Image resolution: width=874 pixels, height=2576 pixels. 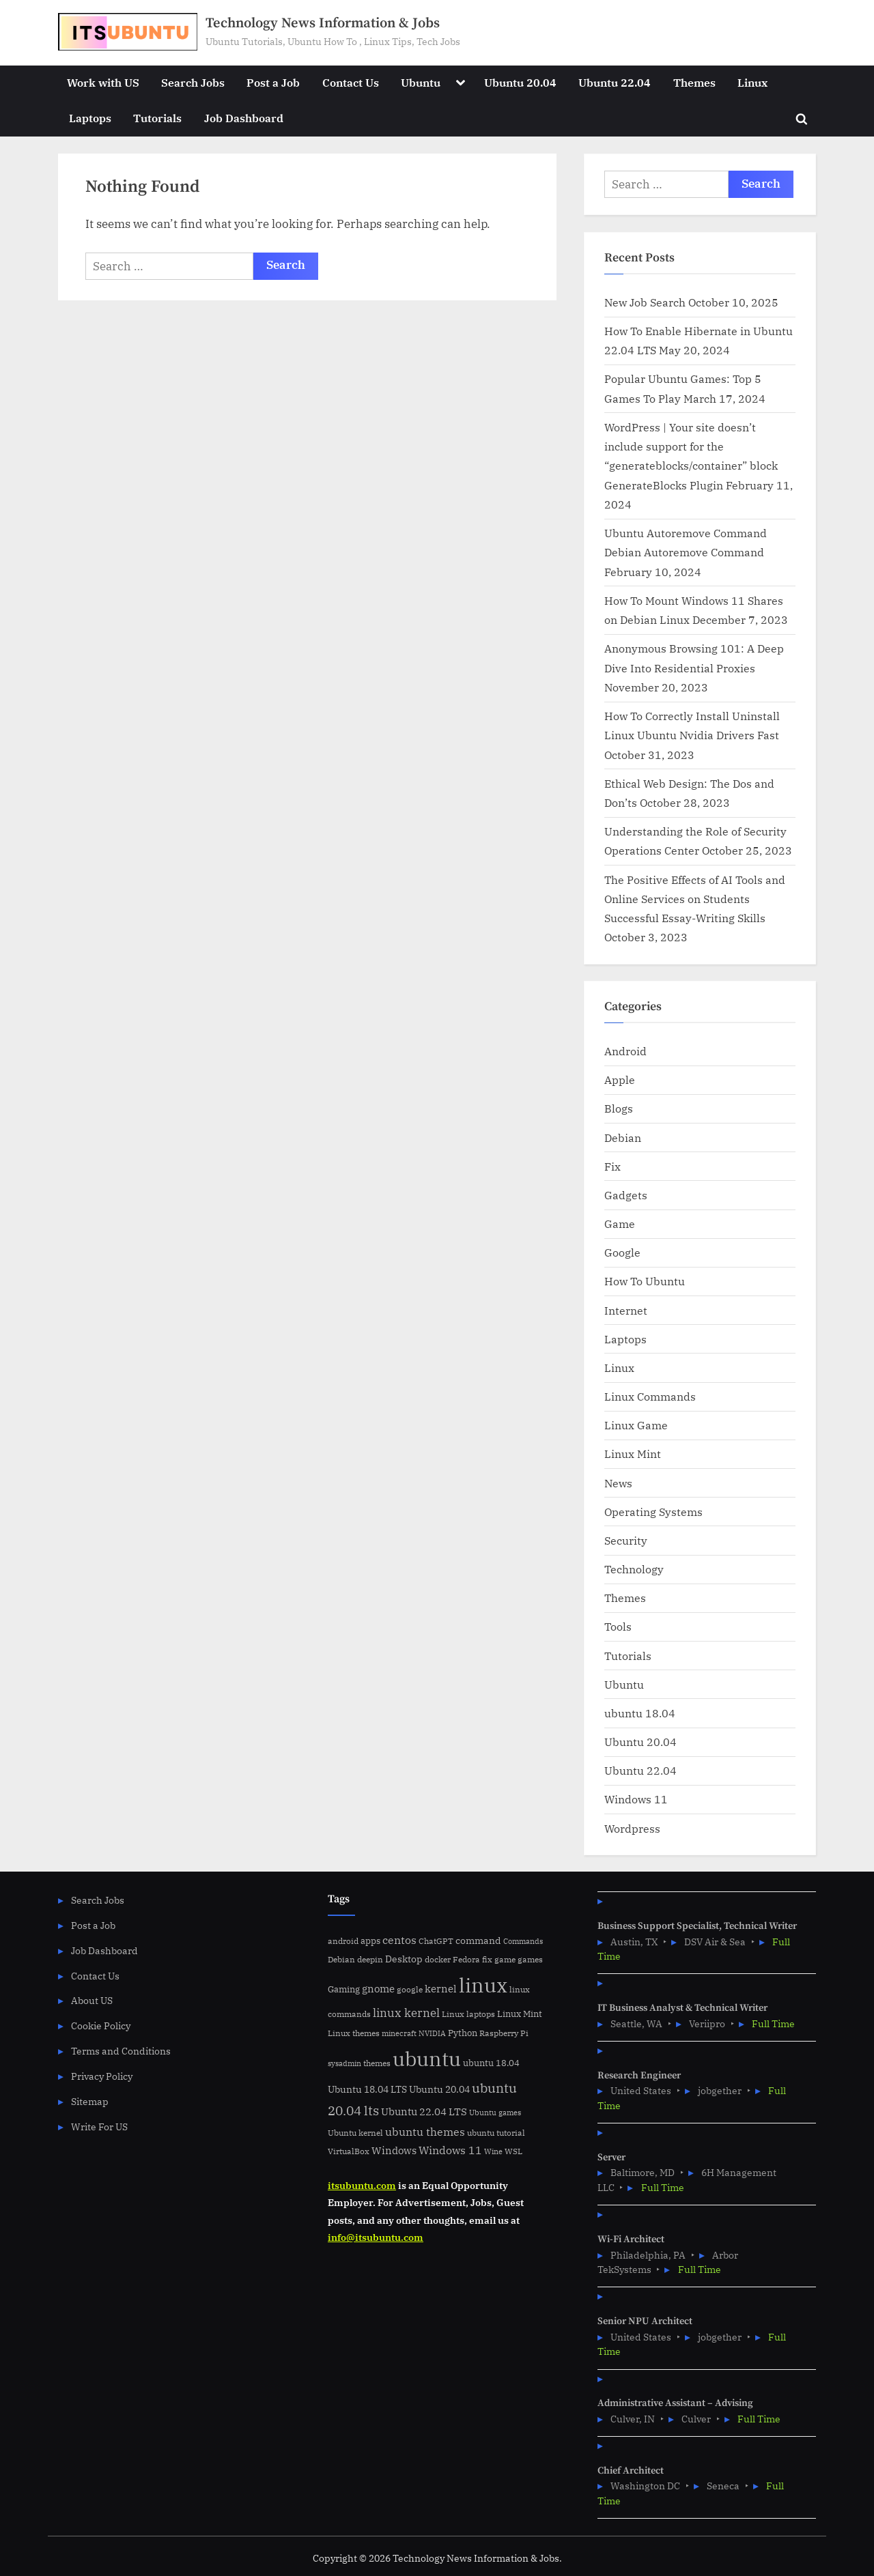 I want to click on Linux laptops [Linux laptops (5 items)], so click(x=468, y=2014).